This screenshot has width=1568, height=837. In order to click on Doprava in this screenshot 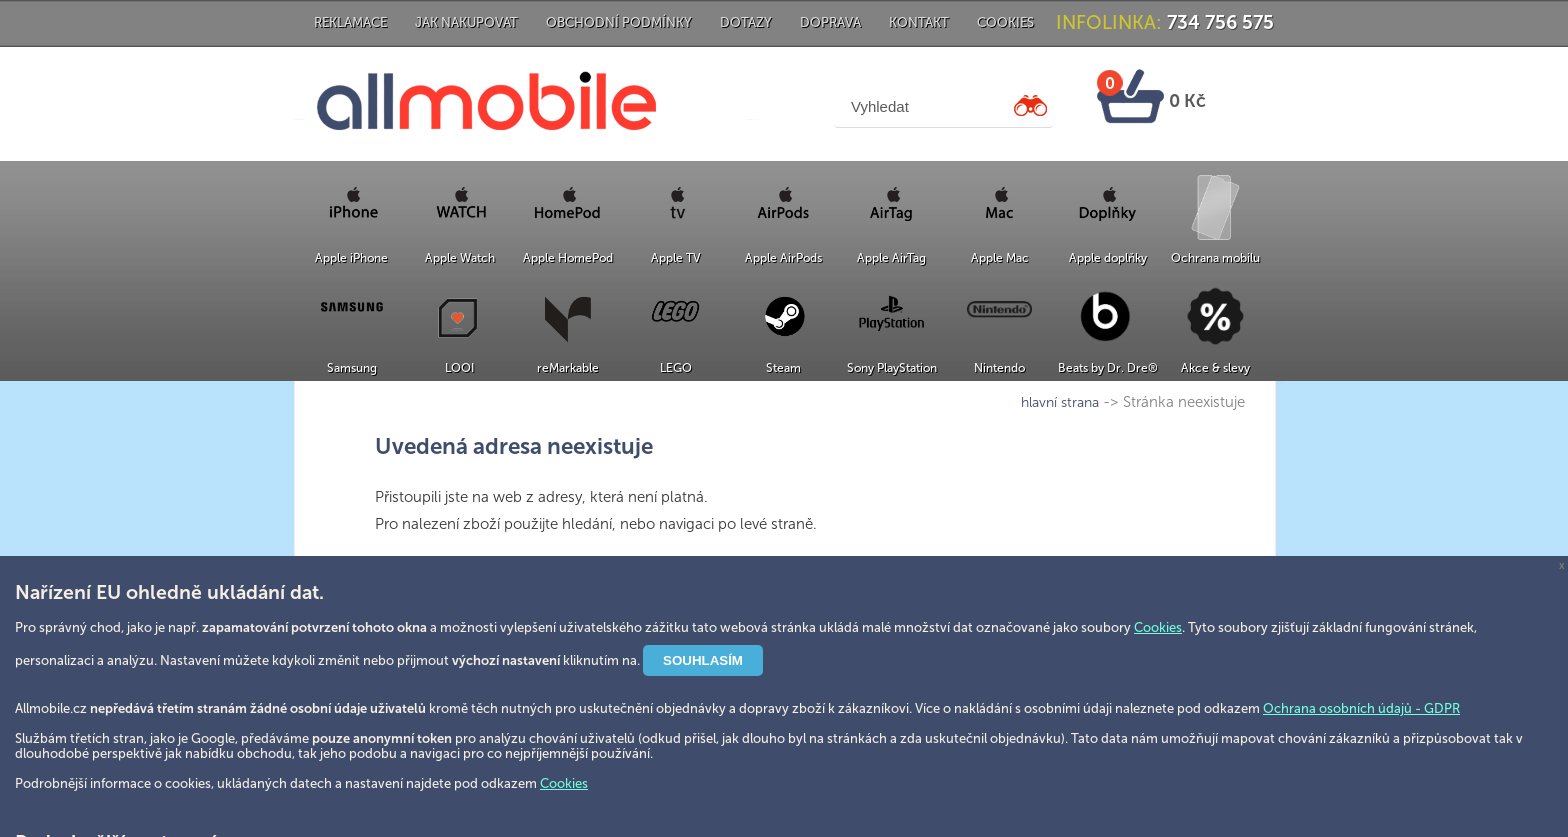, I will do `click(830, 22)`.